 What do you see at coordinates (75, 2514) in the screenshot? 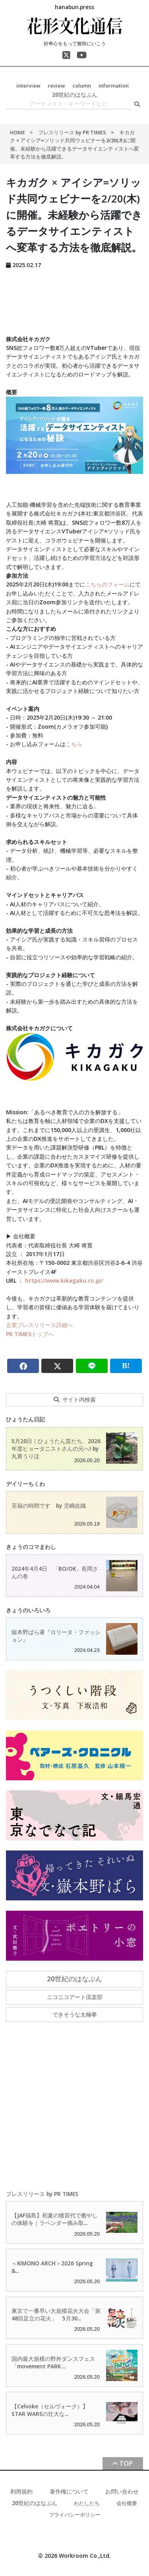
I see `プライバシーポリシー` at bounding box center [75, 2514].